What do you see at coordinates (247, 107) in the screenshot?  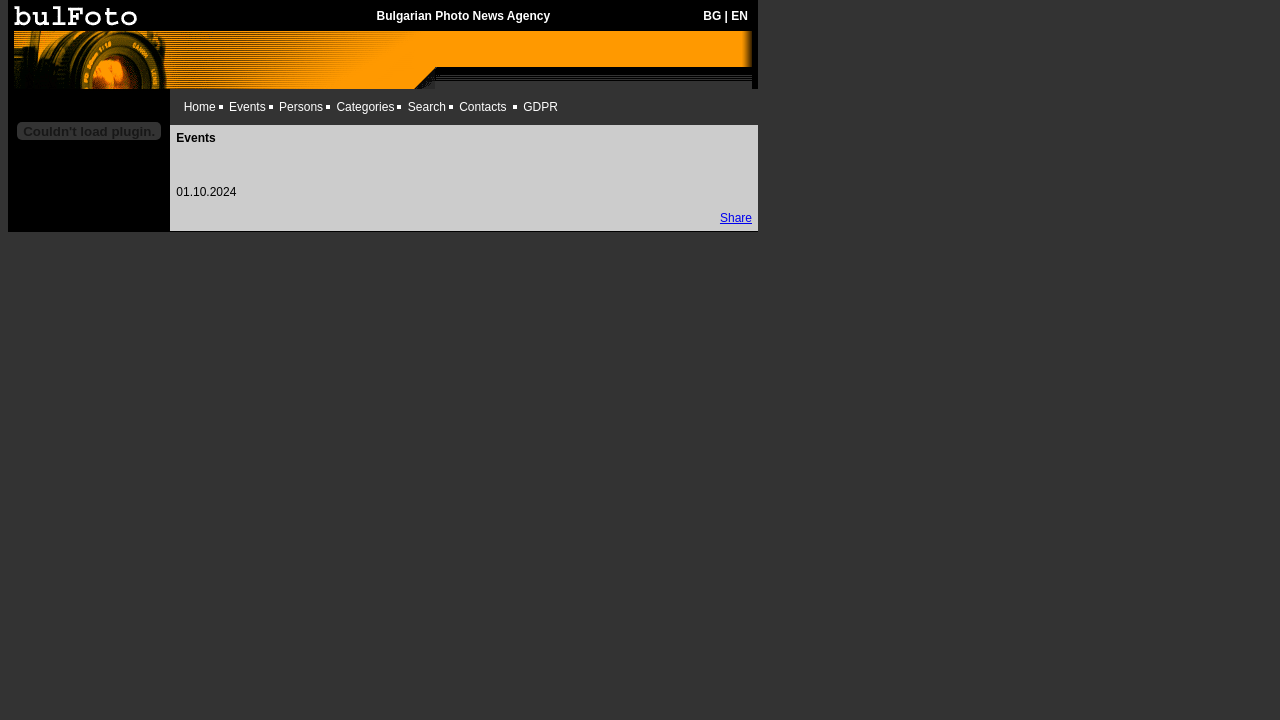 I see `Events` at bounding box center [247, 107].